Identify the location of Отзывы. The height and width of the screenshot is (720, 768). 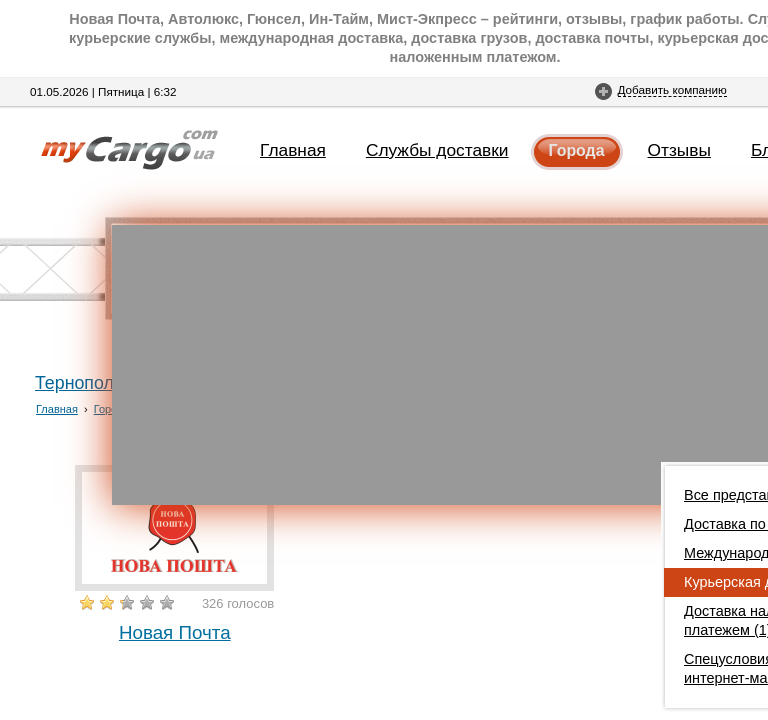
(679, 150).